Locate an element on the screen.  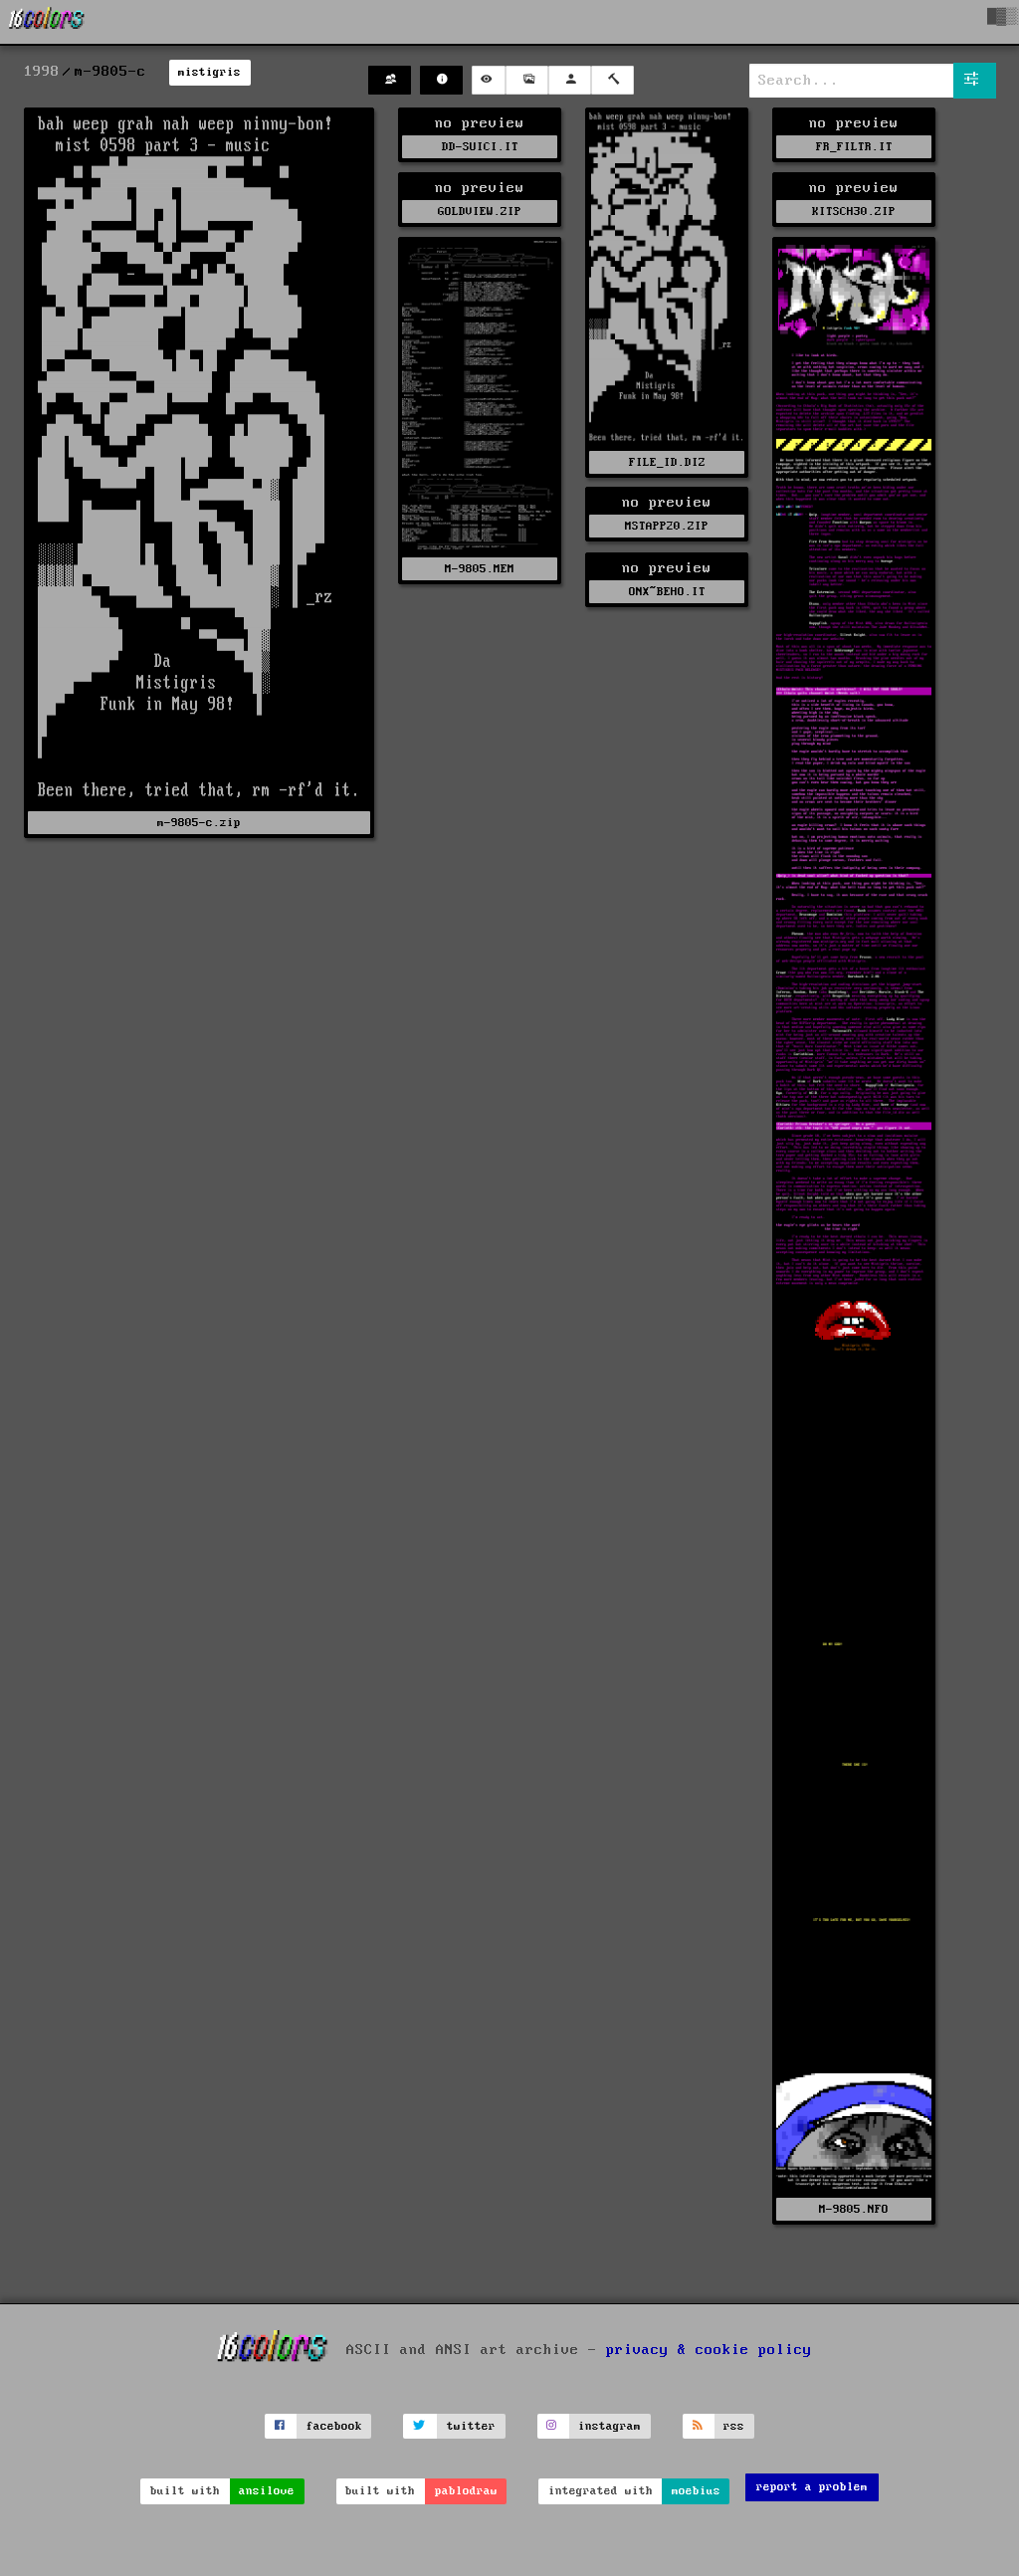
pablodraw is located at coordinates (466, 2490).